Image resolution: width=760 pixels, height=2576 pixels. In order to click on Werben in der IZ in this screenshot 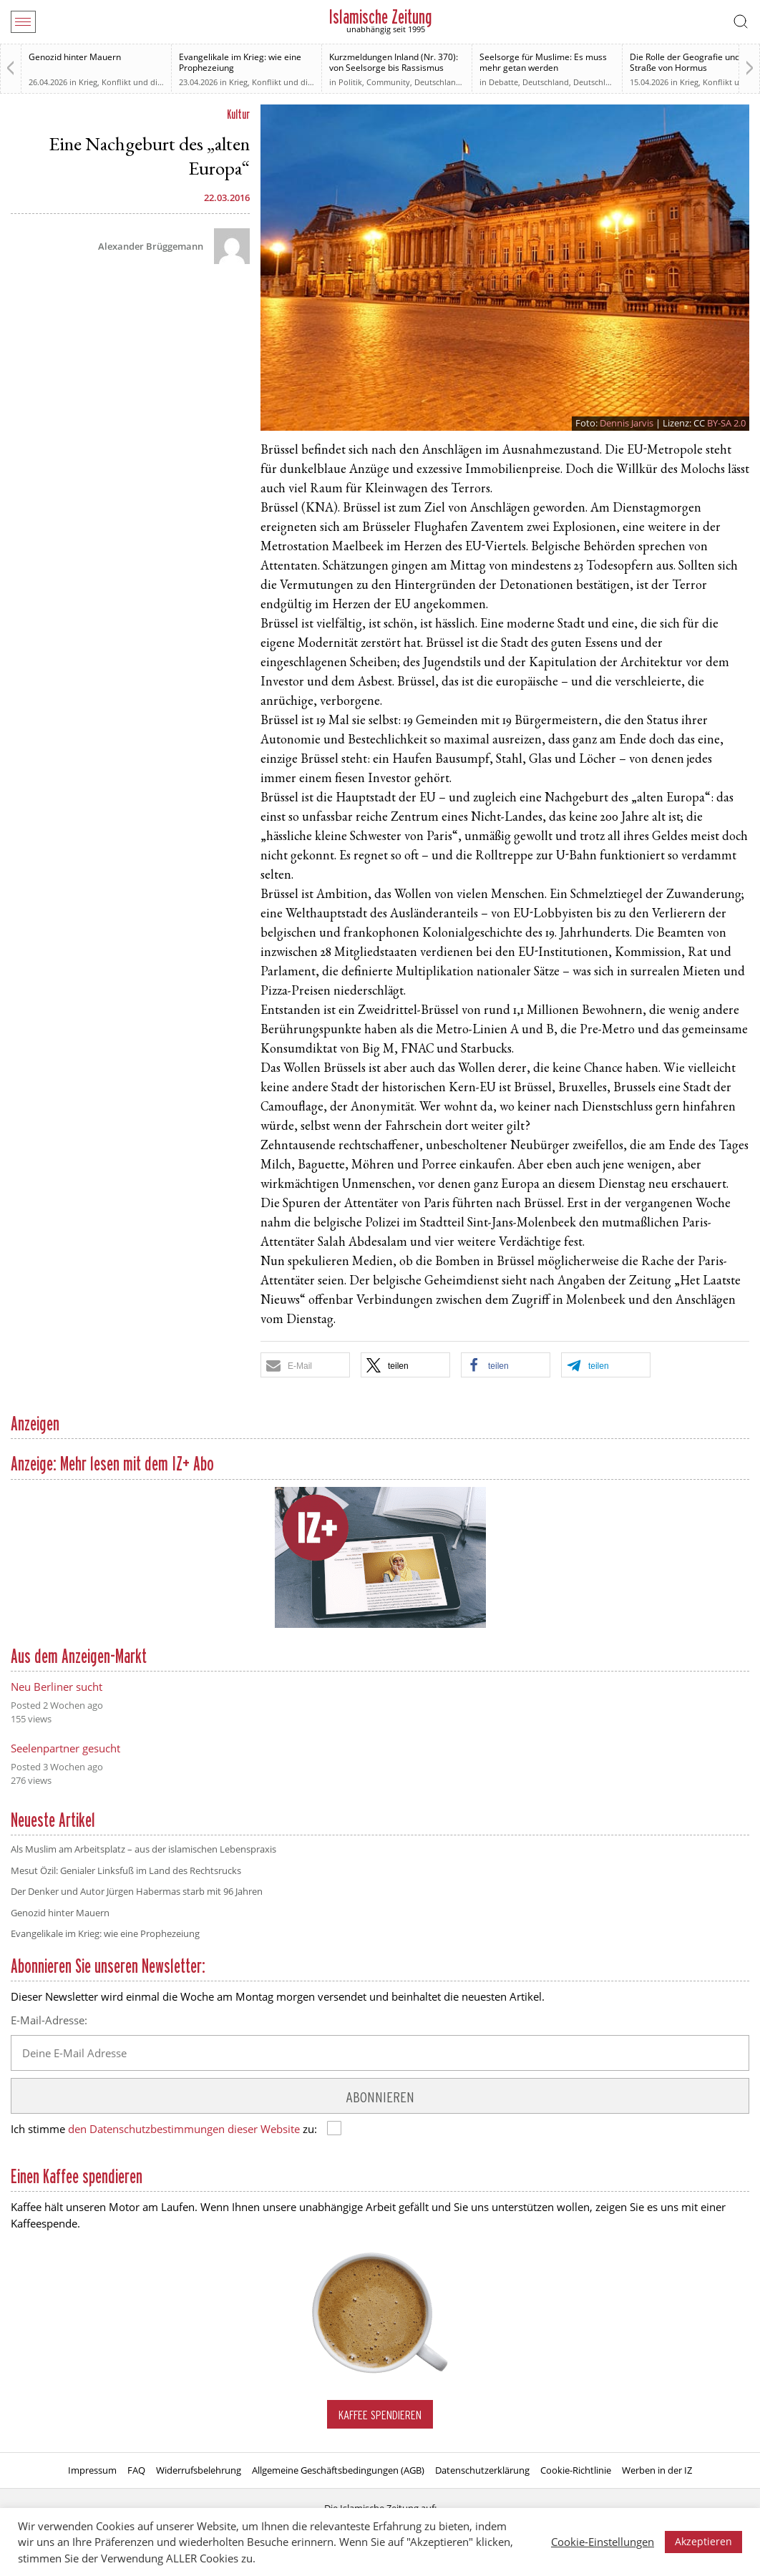, I will do `click(657, 2470)`.